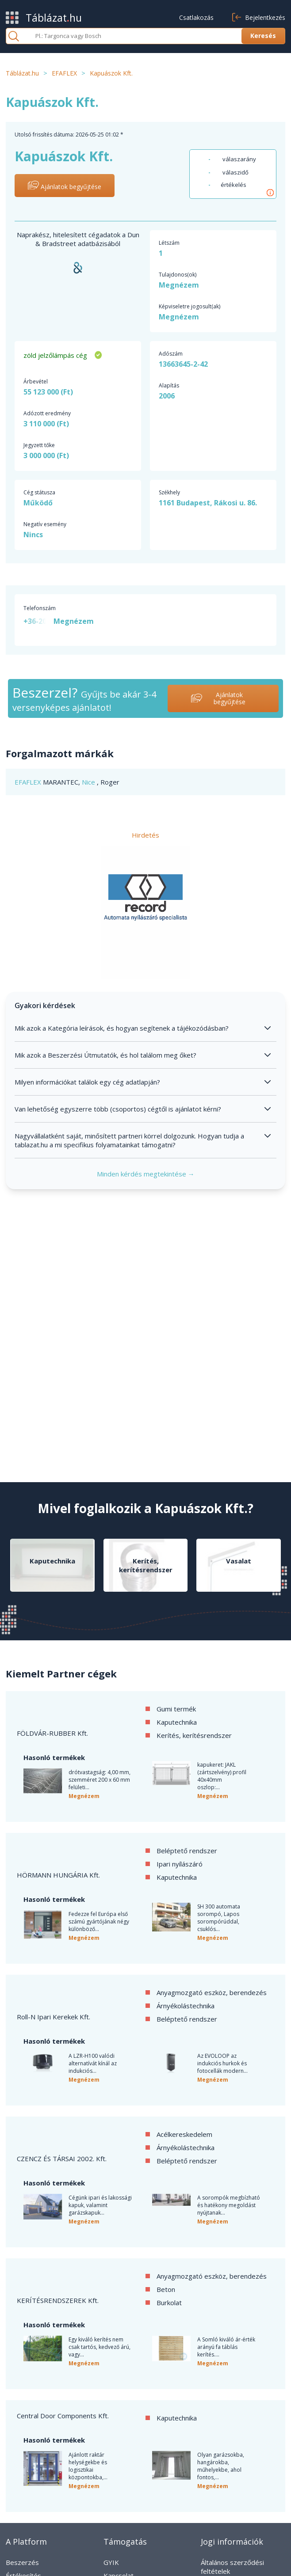 This screenshot has height=2576, width=291. Describe the element at coordinates (184, 2134) in the screenshot. I see `Acélkereskedelem` at that location.